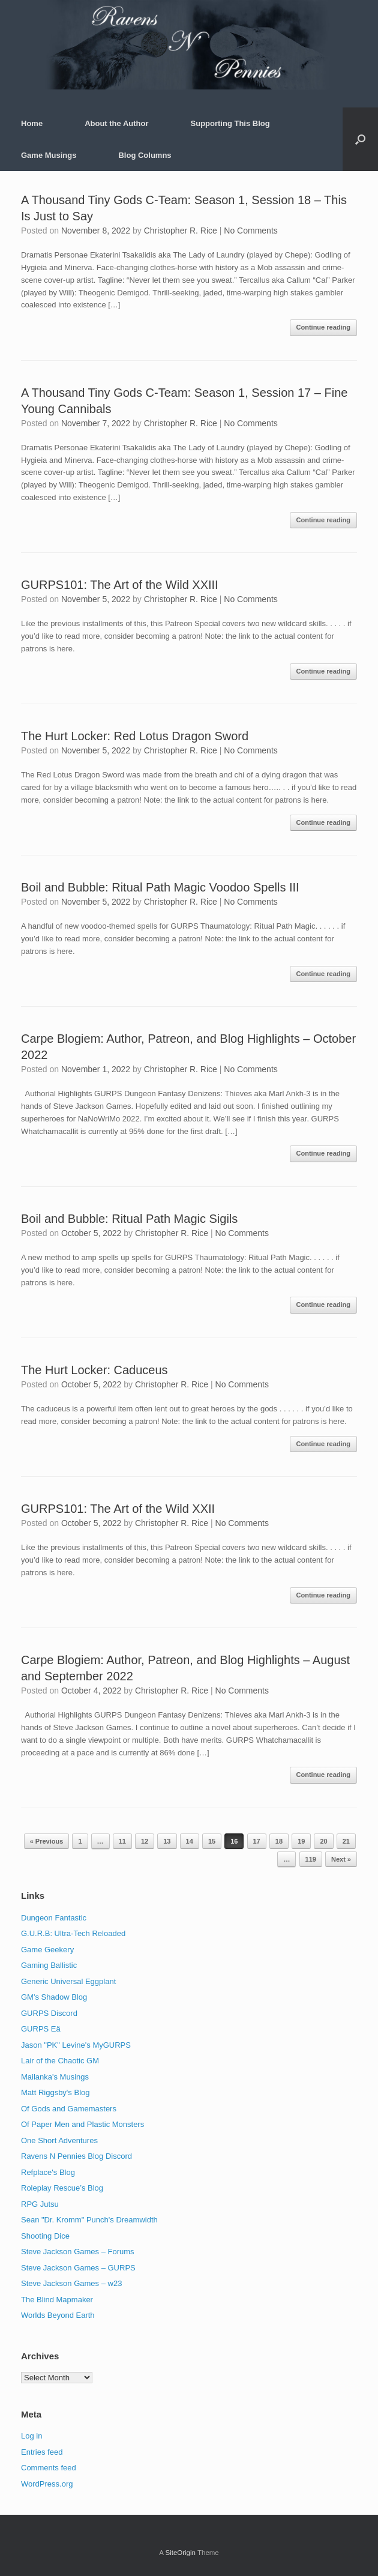 The width and height of the screenshot is (378, 2576). Describe the element at coordinates (160, 887) in the screenshot. I see `Boil and Bubble: Ritual Path Magic Voodoo Spells III` at that location.